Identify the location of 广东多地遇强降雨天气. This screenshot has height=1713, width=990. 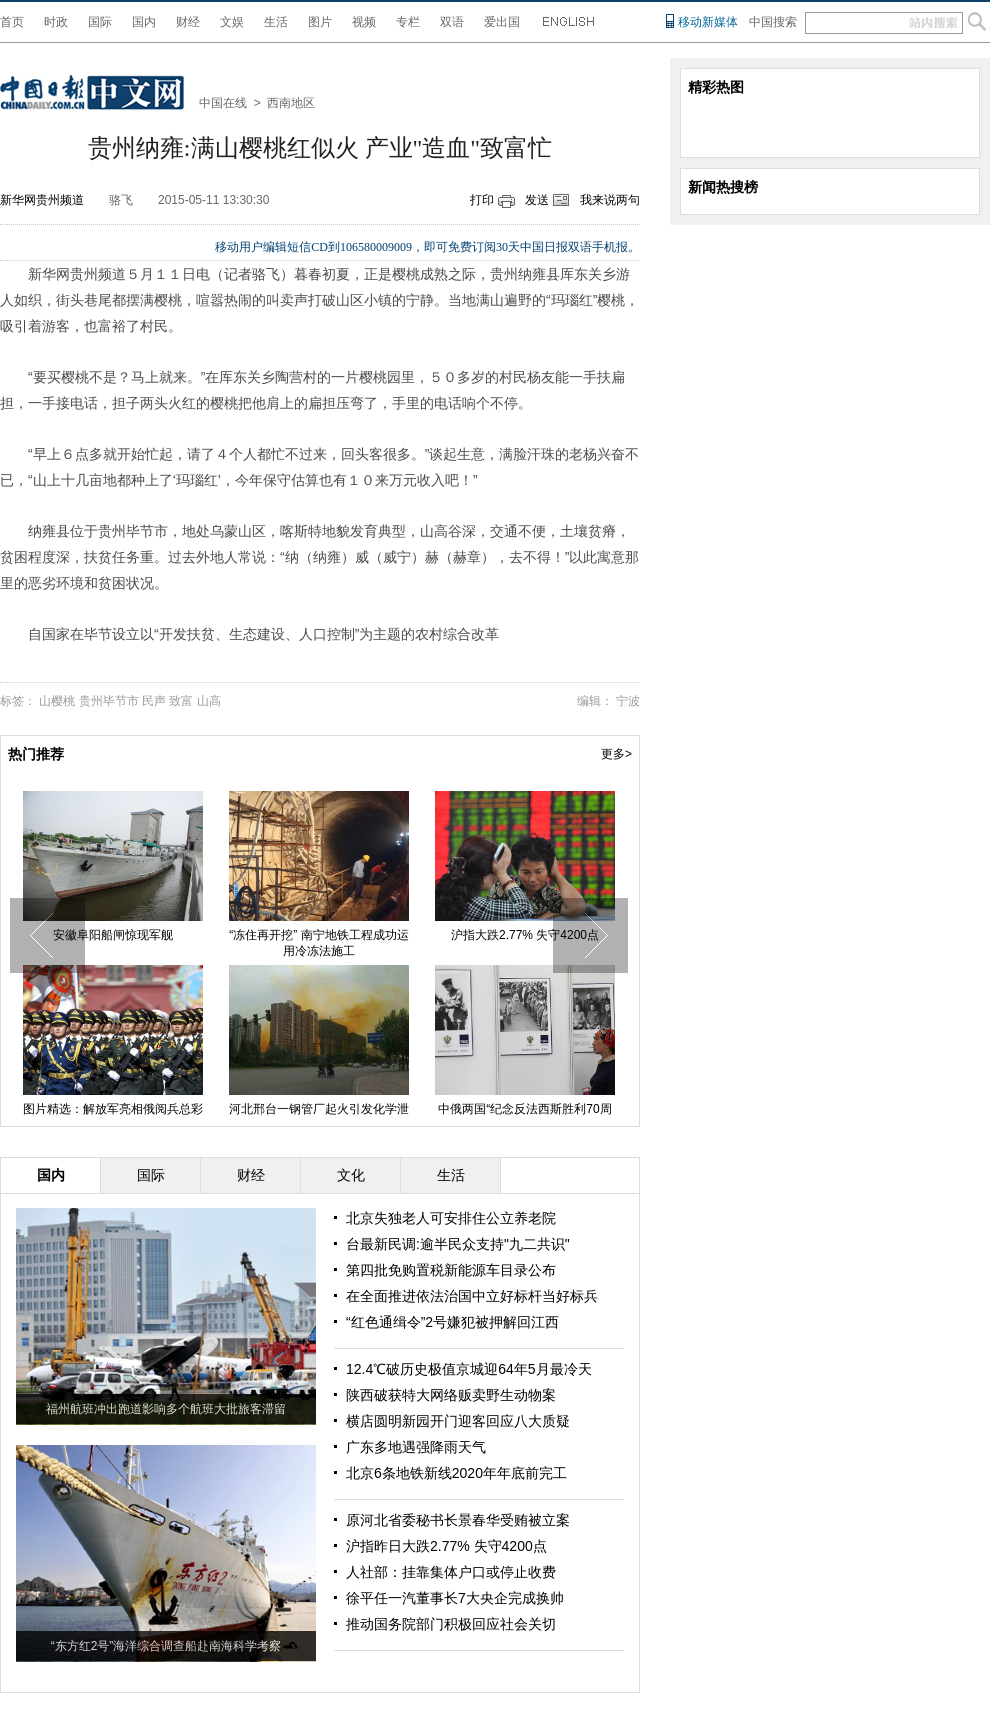
(416, 1447).